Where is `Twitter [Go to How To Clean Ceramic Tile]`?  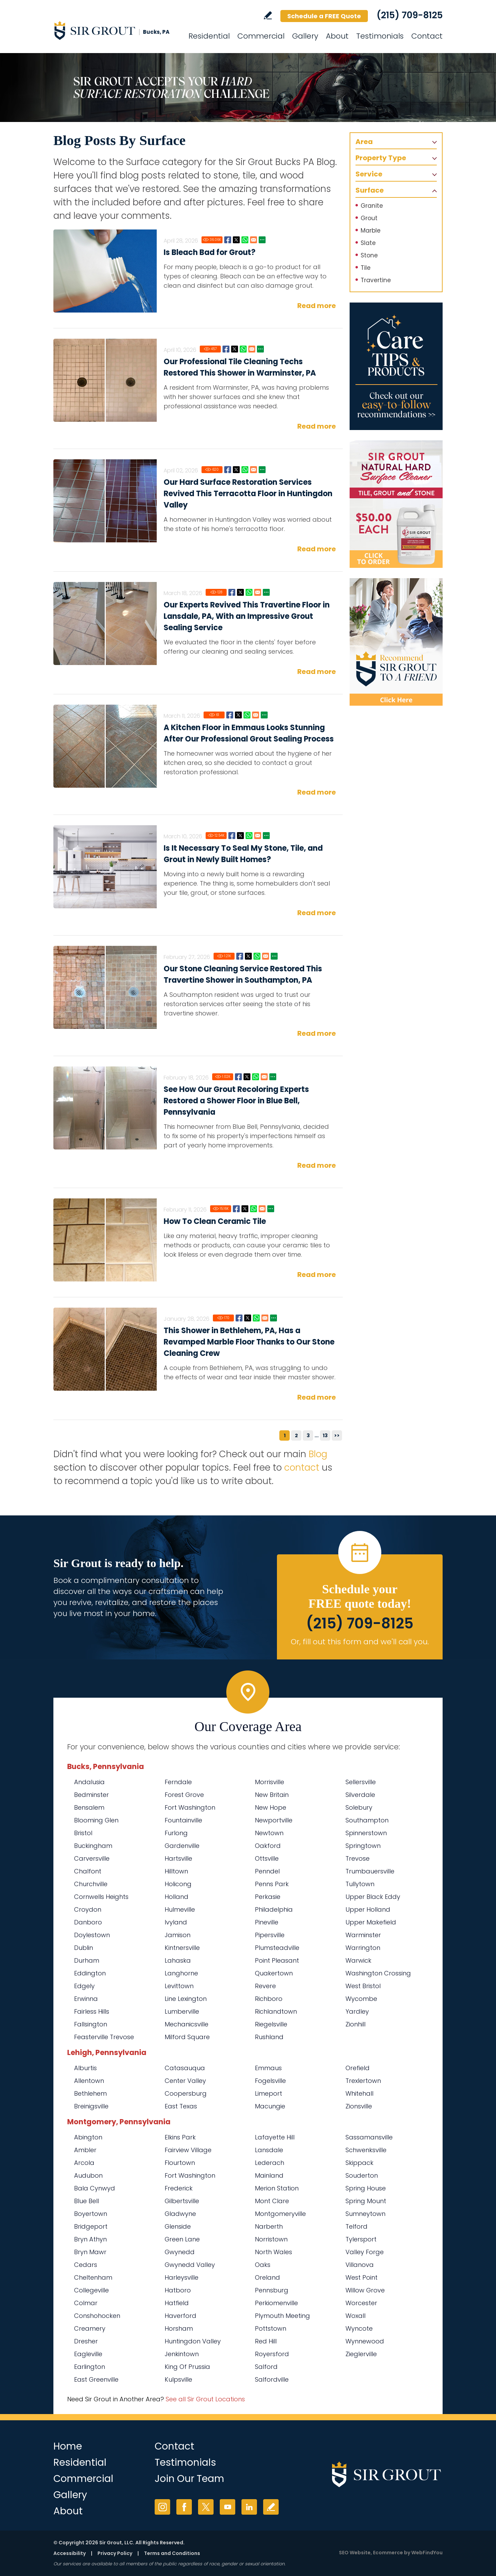 Twitter [Go to How To Clean Ceramic Tile] is located at coordinates (244, 1208).